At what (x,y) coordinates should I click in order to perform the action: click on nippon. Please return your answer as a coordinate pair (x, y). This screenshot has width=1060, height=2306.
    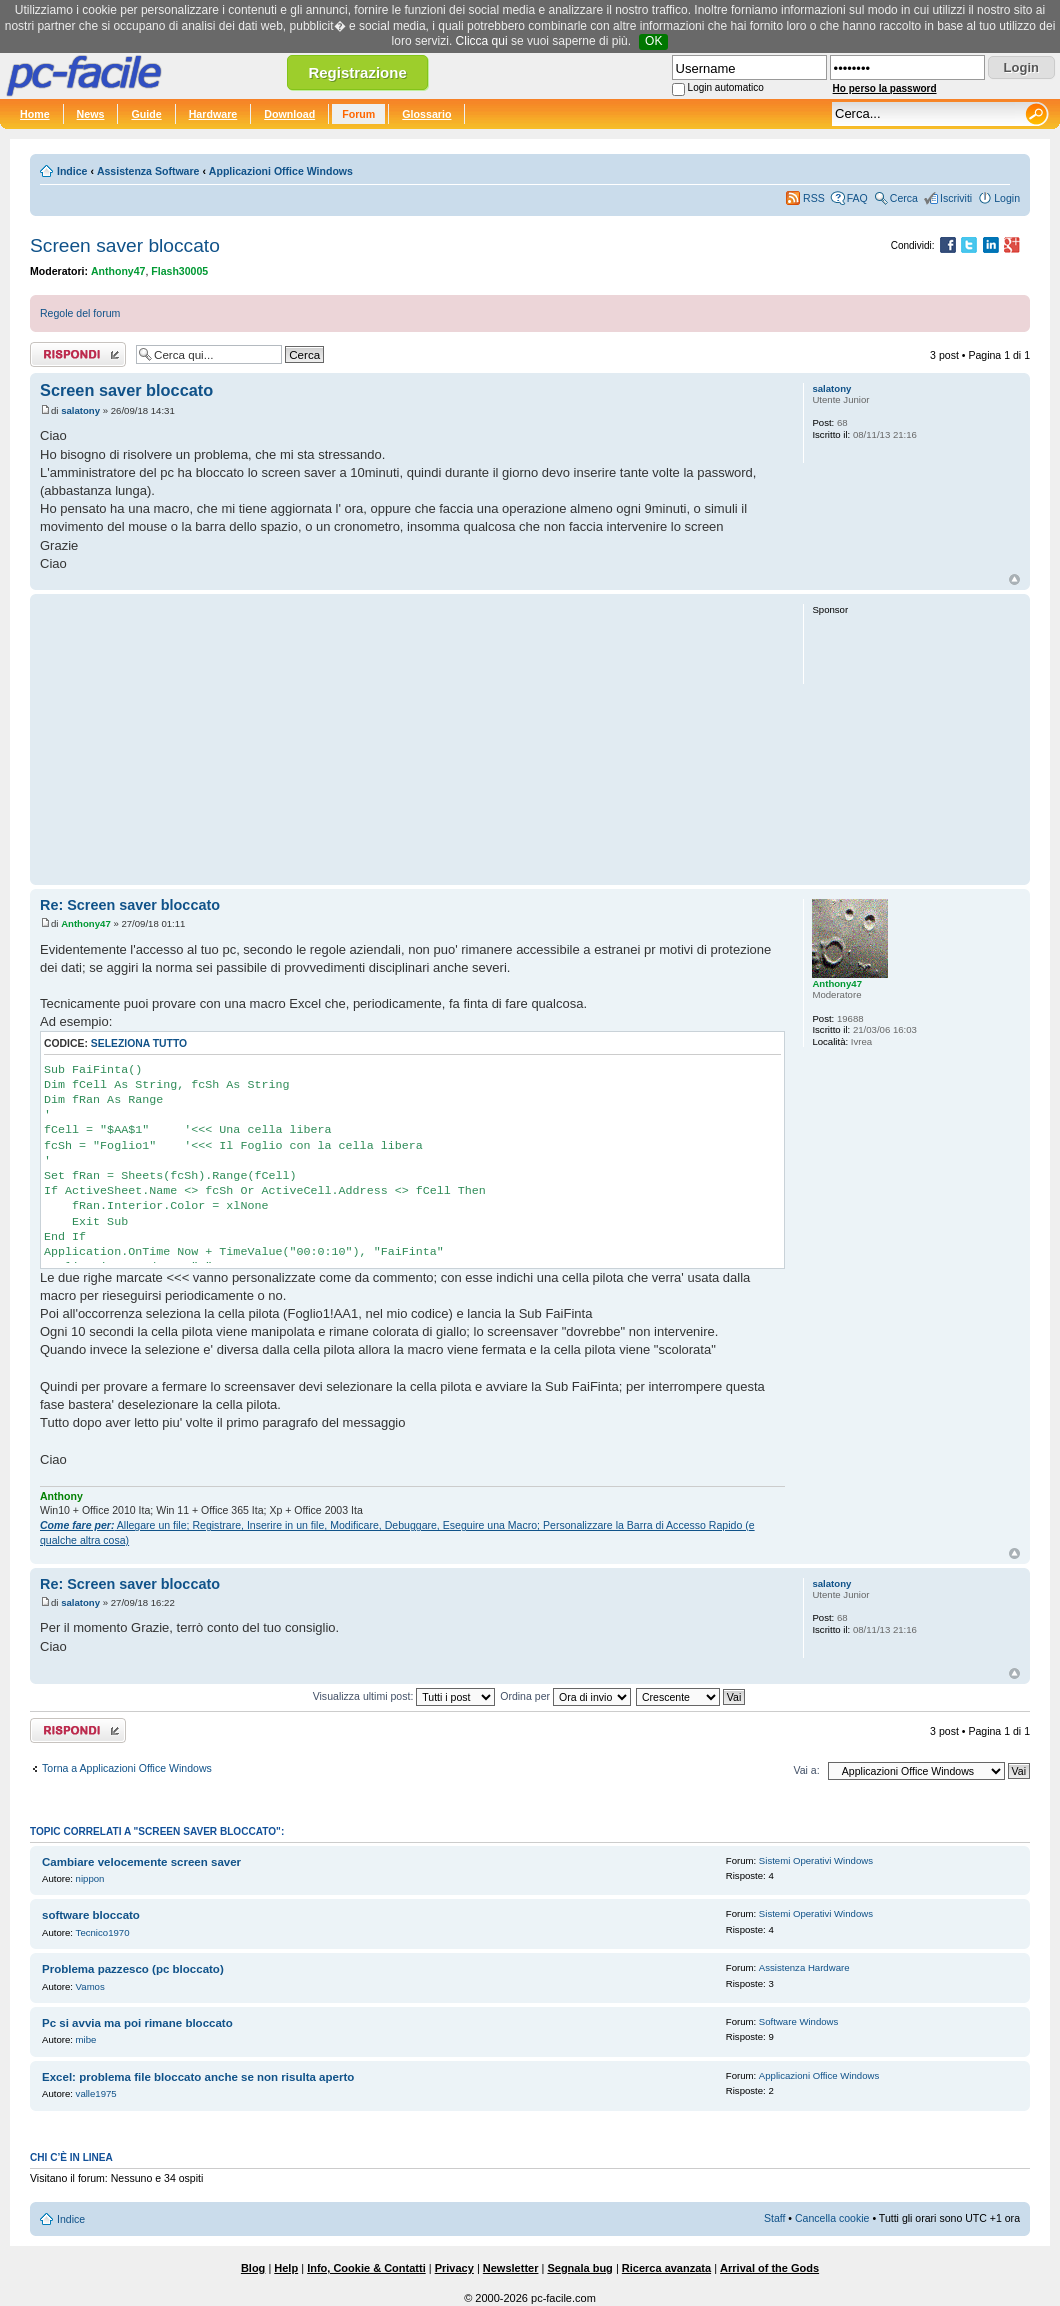
    Looking at the image, I should click on (90, 1878).